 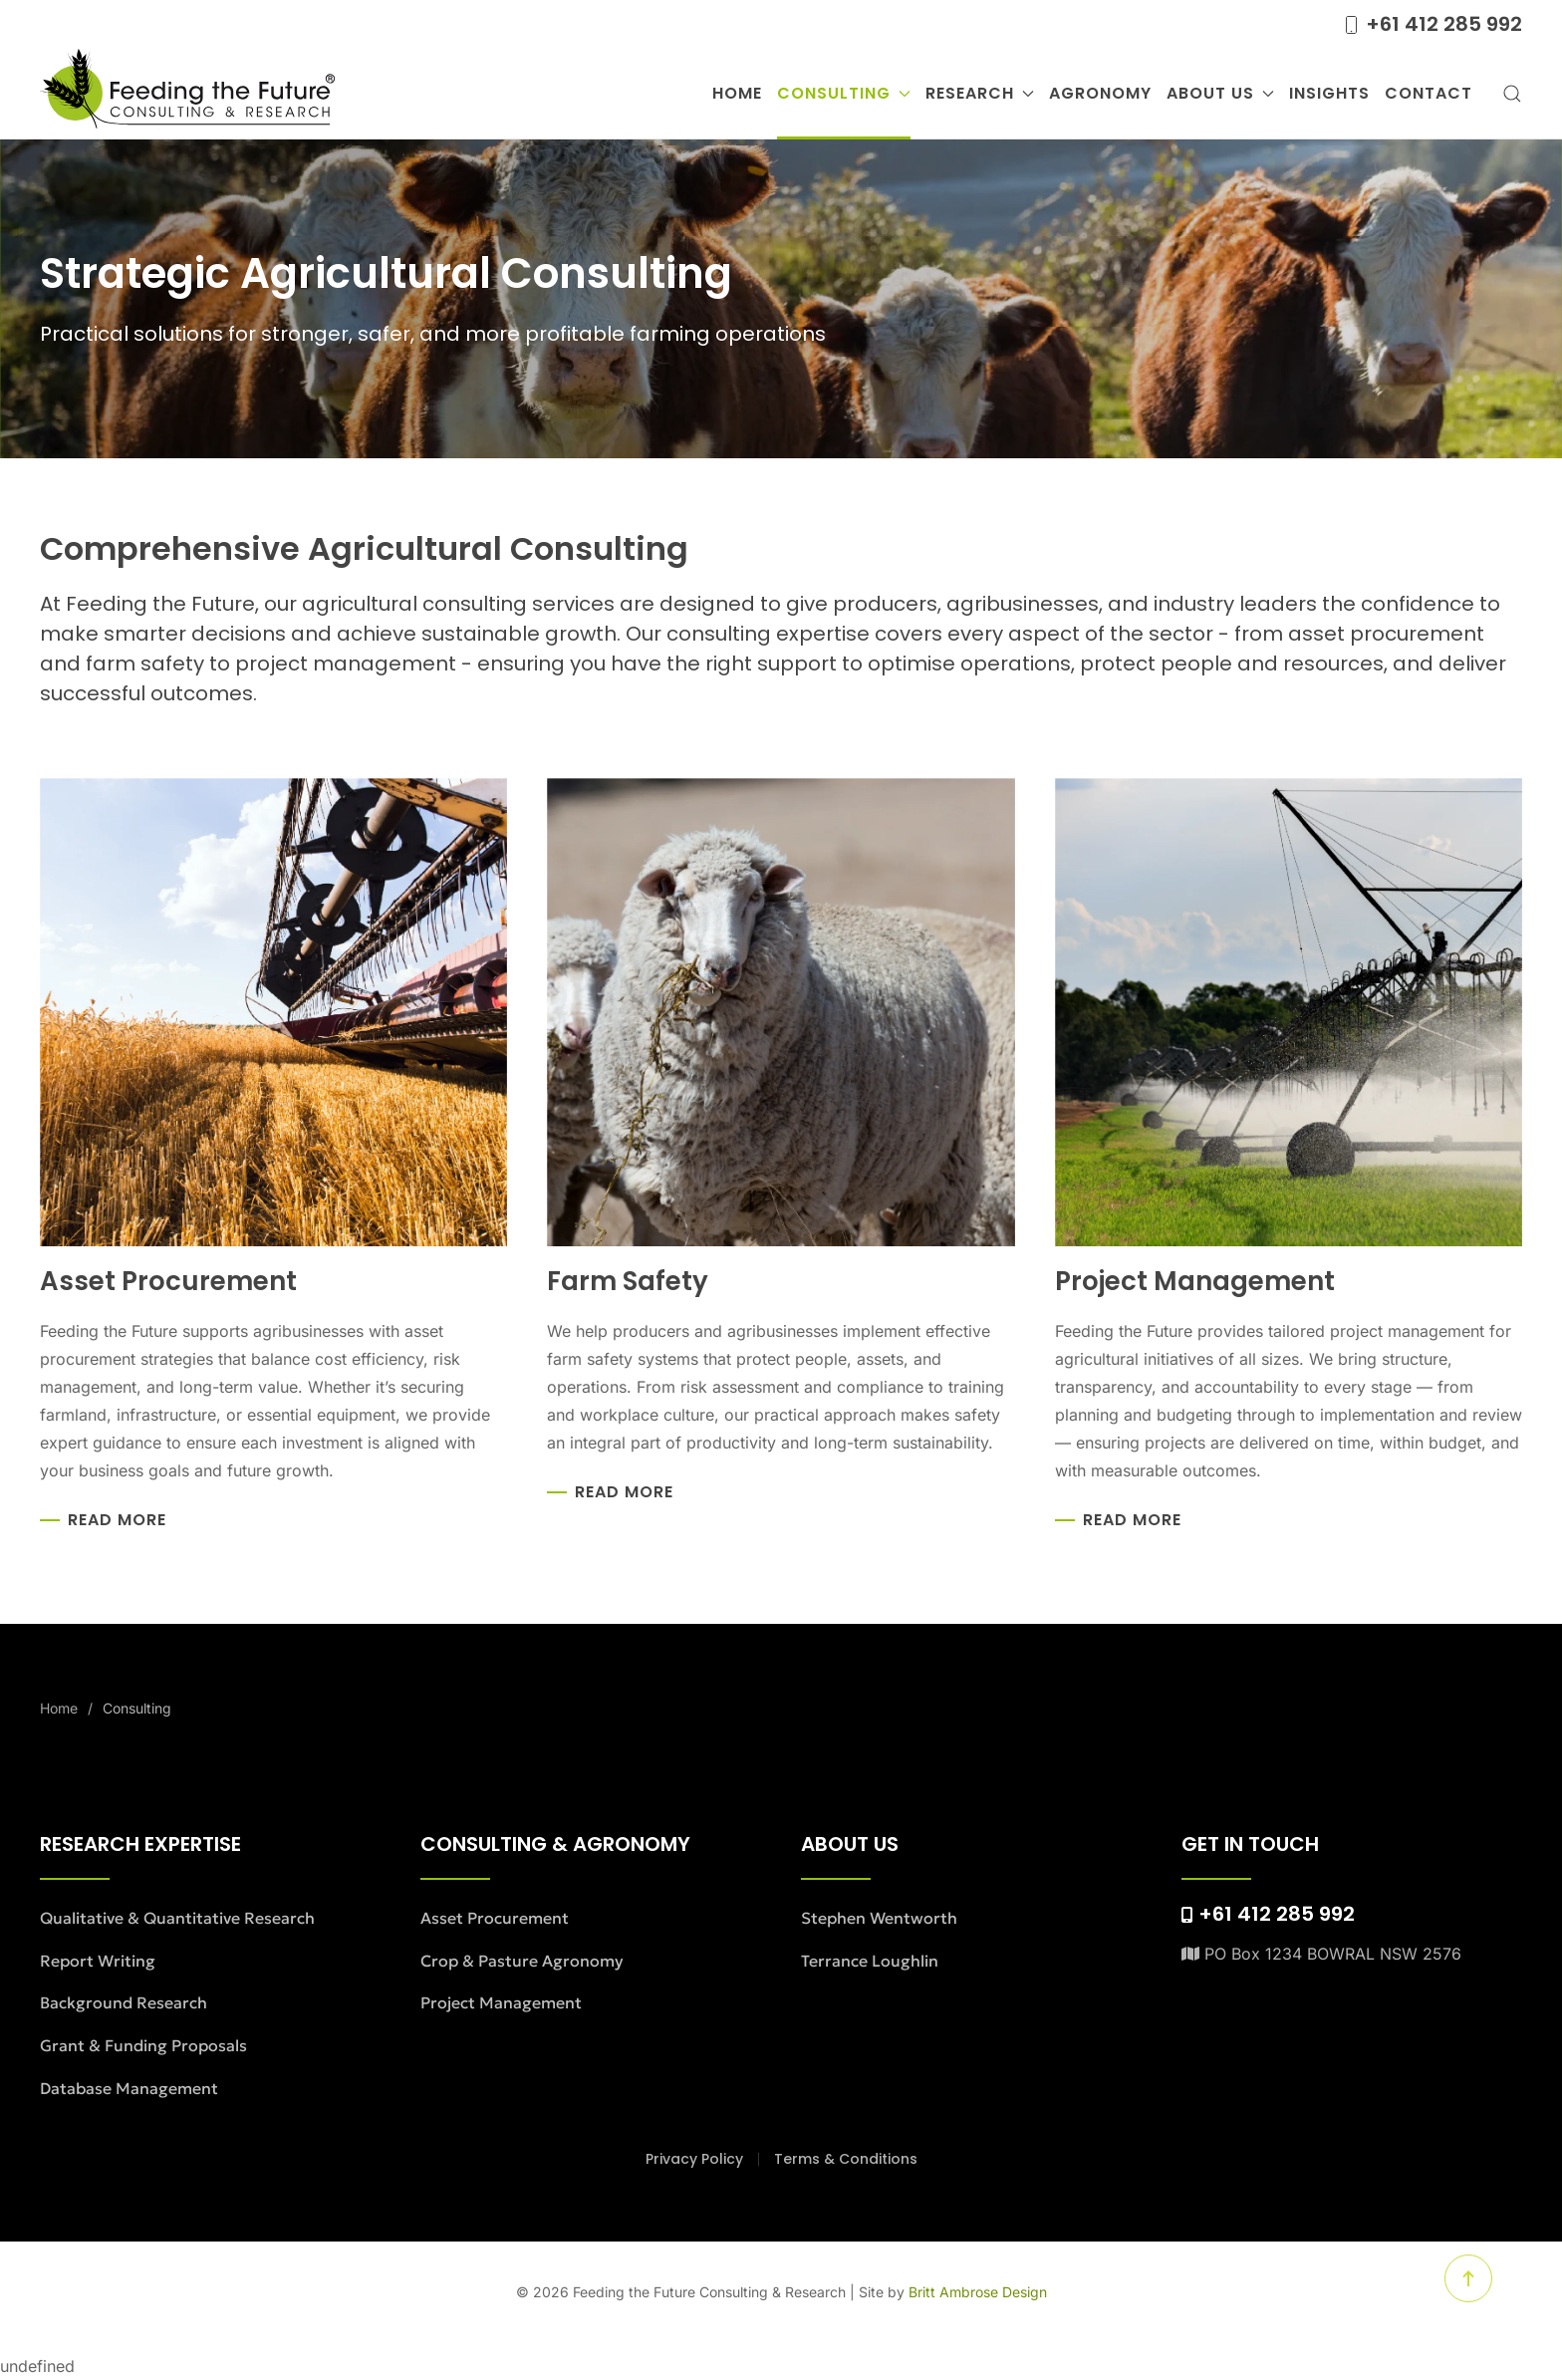 What do you see at coordinates (555, 1844) in the screenshot?
I see `Consulting & Agronomy` at bounding box center [555, 1844].